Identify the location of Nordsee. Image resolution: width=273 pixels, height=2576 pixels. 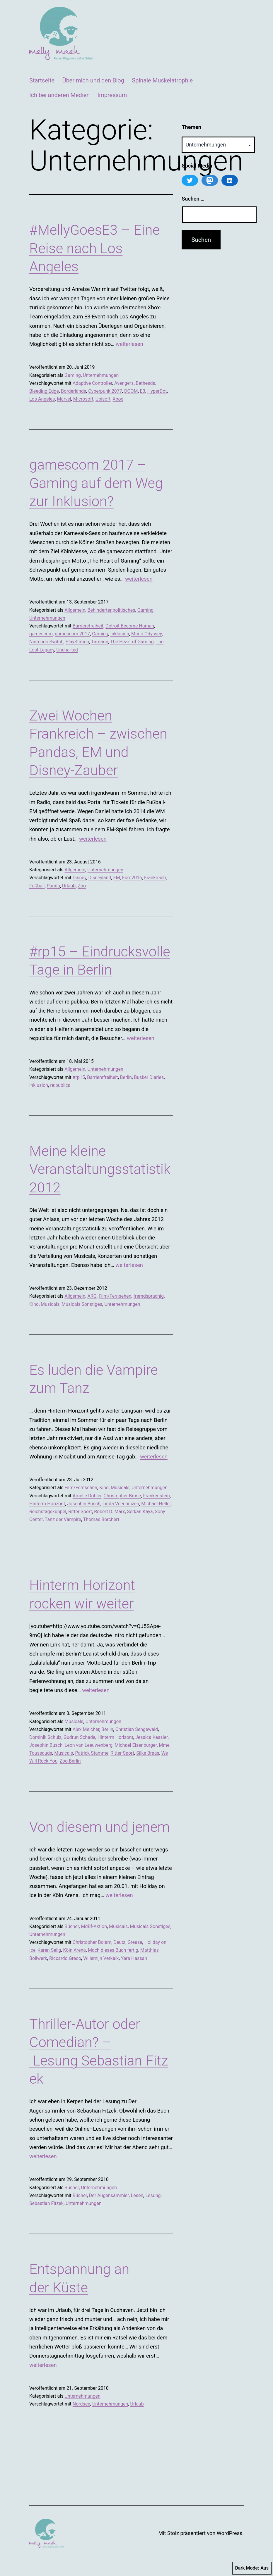
(81, 2404).